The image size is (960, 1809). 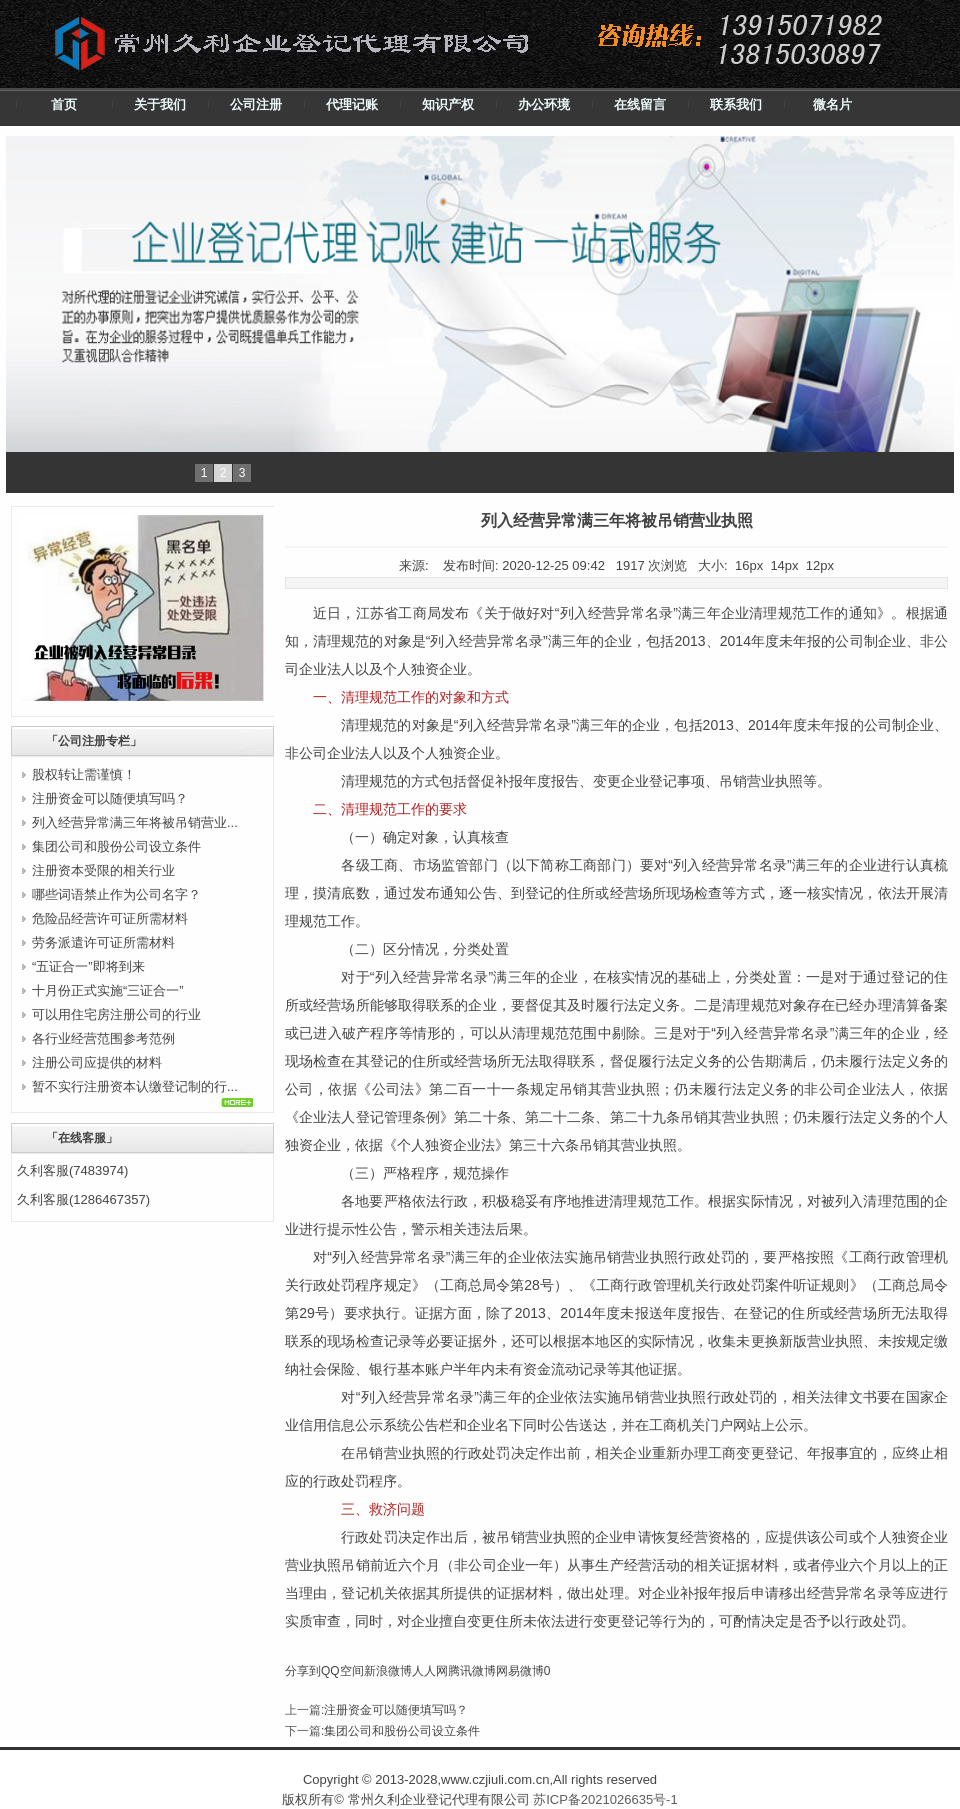 I want to click on 暂不实行注册资本认缴登记制的行..., so click(x=135, y=1086).